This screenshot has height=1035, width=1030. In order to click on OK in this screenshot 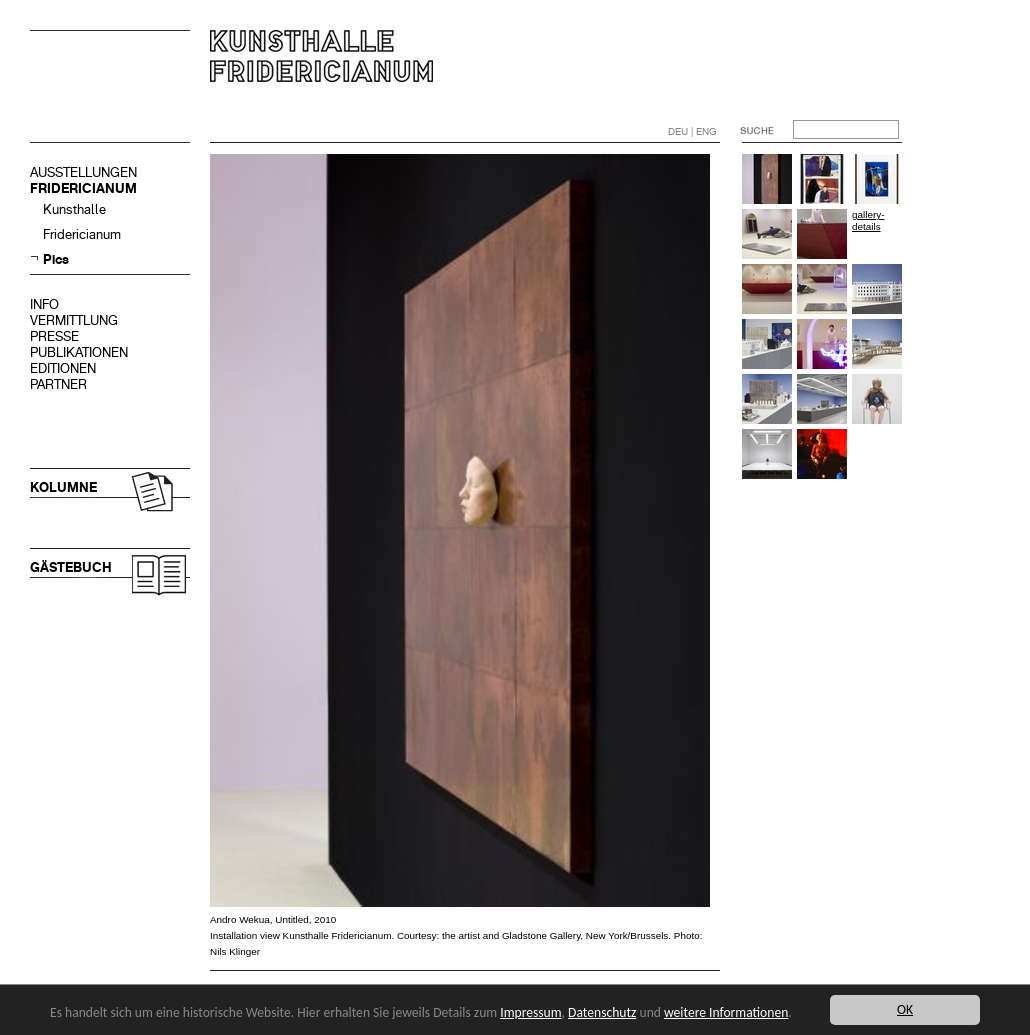, I will do `click(905, 1009)`.